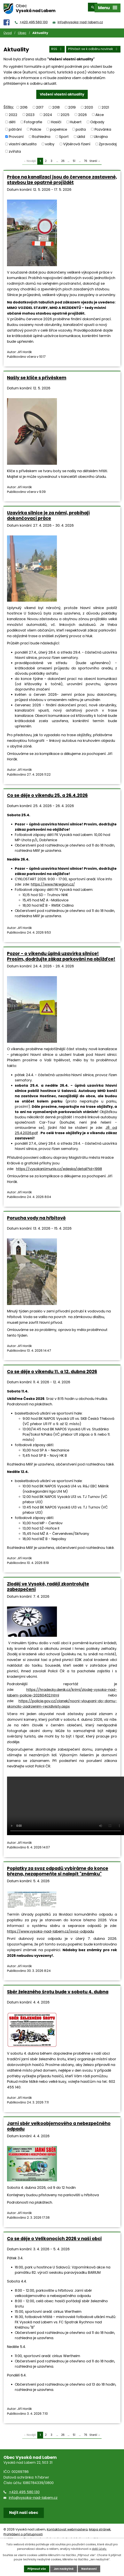  What do you see at coordinates (72, 104) in the screenshot?
I see `2019` at bounding box center [72, 104].